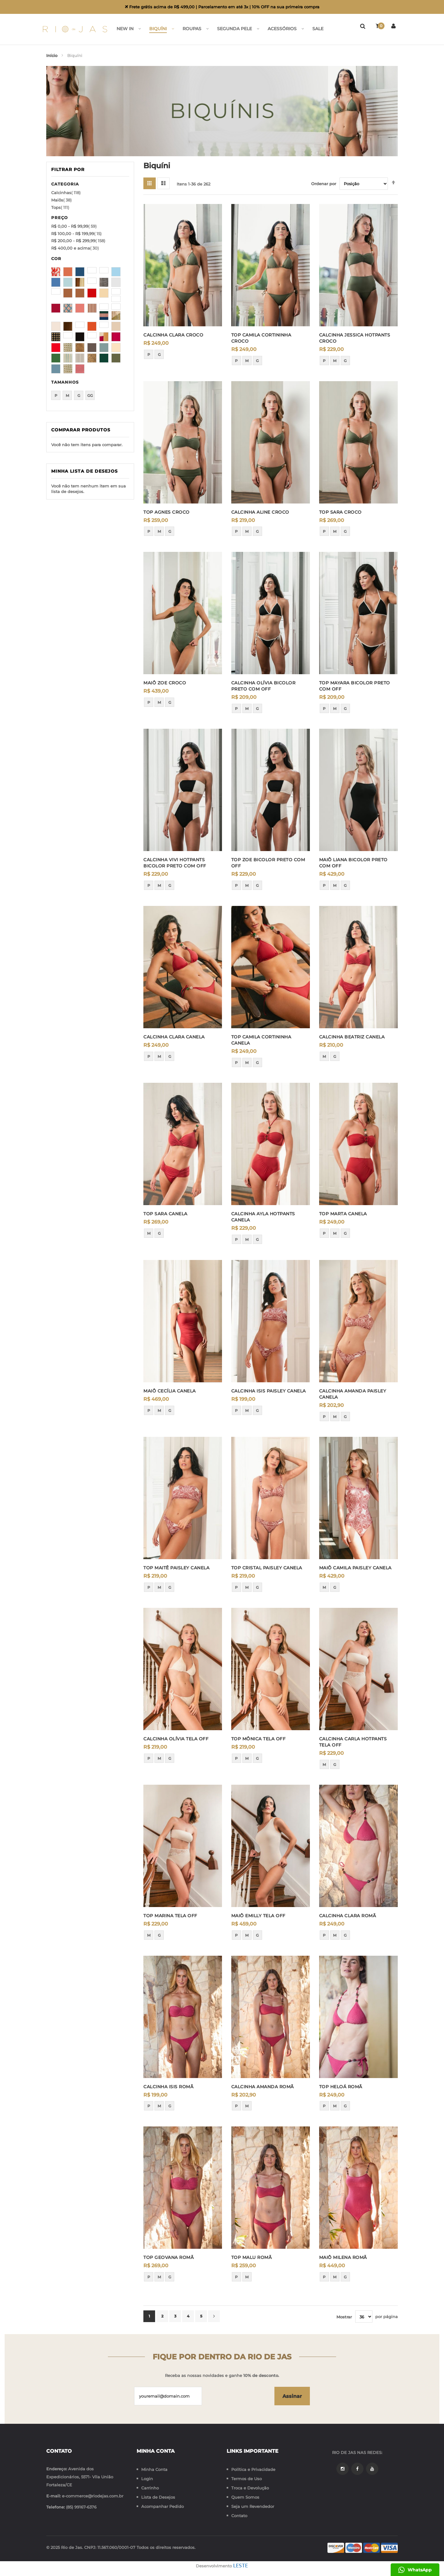 The width and height of the screenshot is (444, 2576). I want to click on TOP MALU ROMÃ, so click(251, 2257).